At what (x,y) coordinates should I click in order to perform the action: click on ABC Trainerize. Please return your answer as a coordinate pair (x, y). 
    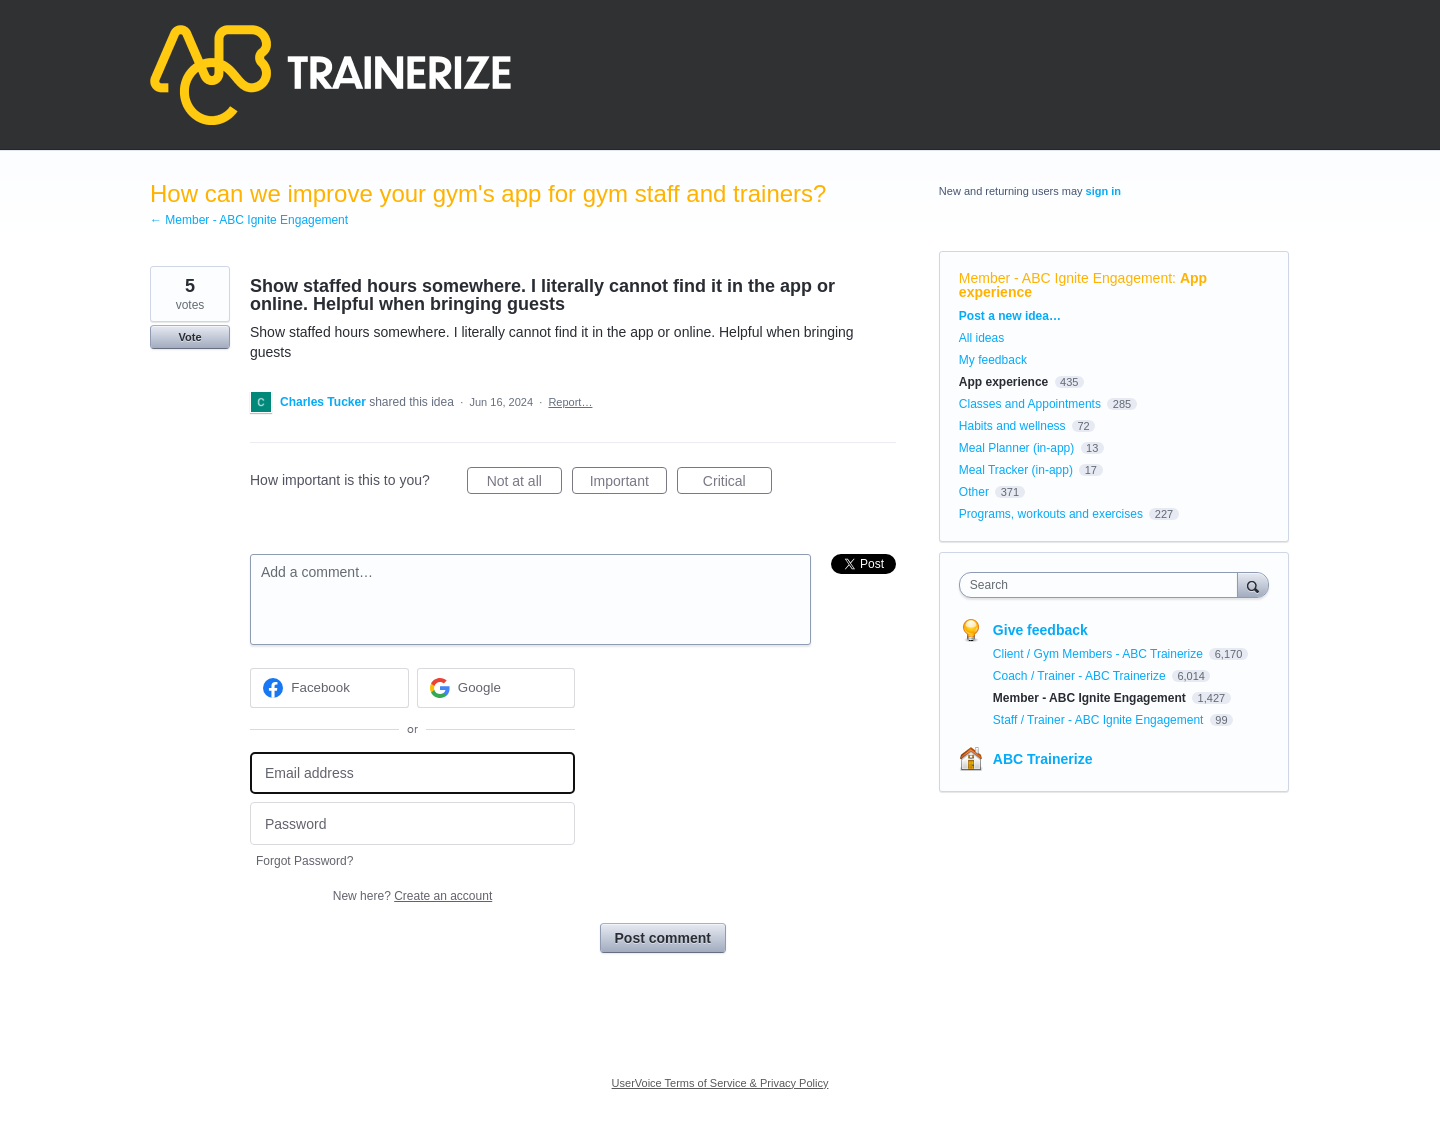
    Looking at the image, I should click on (1043, 759).